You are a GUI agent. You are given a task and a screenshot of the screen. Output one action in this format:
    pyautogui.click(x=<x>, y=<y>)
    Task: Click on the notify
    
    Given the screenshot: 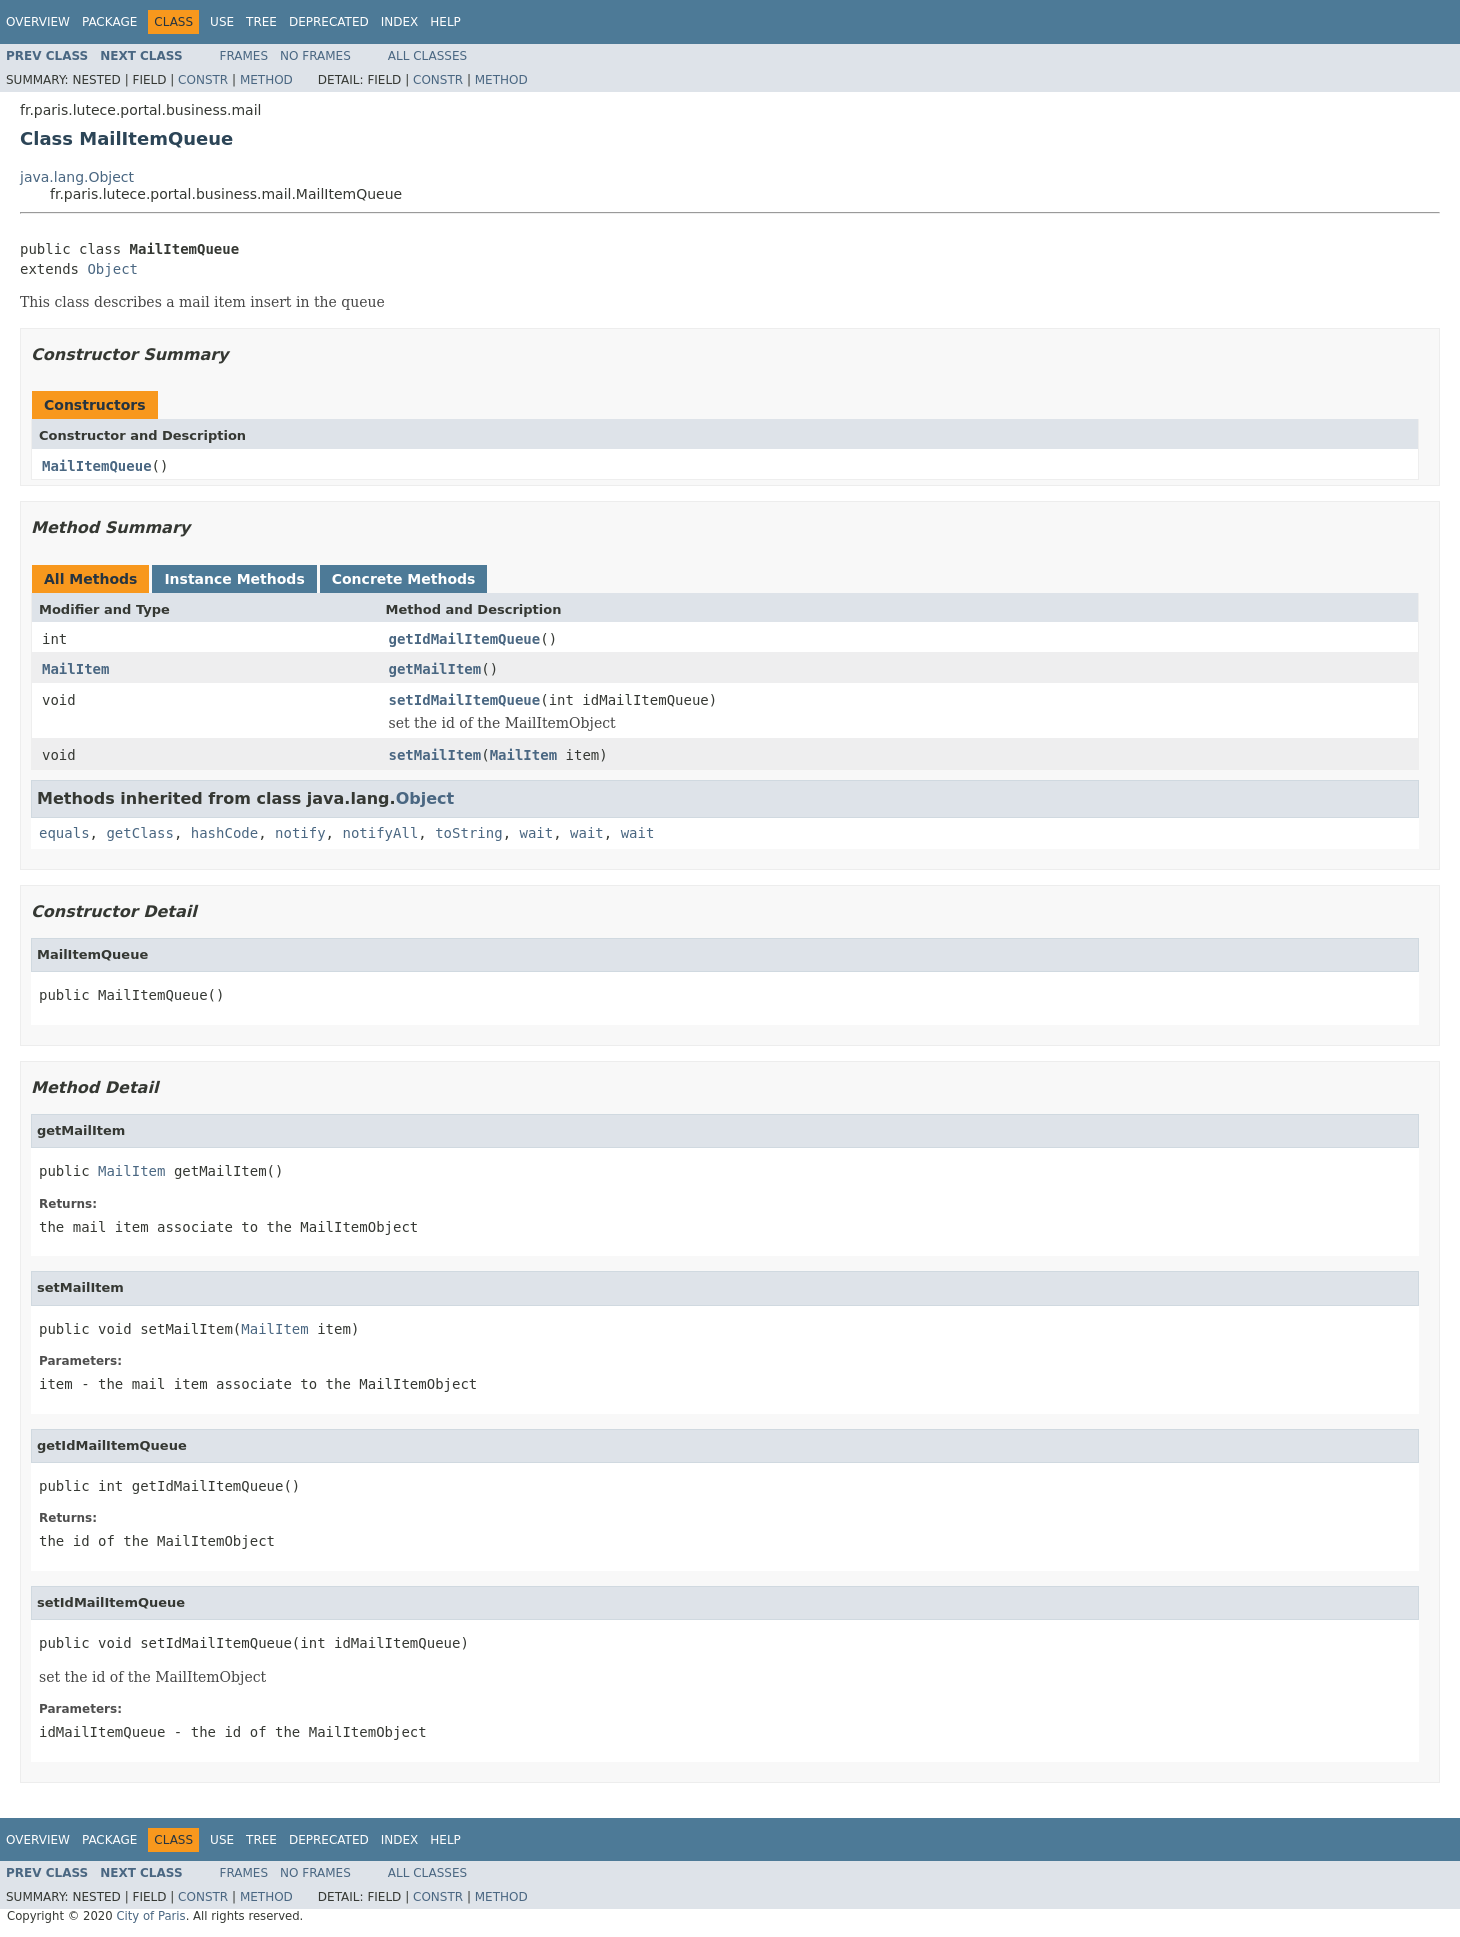 What is the action you would take?
    pyautogui.click(x=300, y=833)
    